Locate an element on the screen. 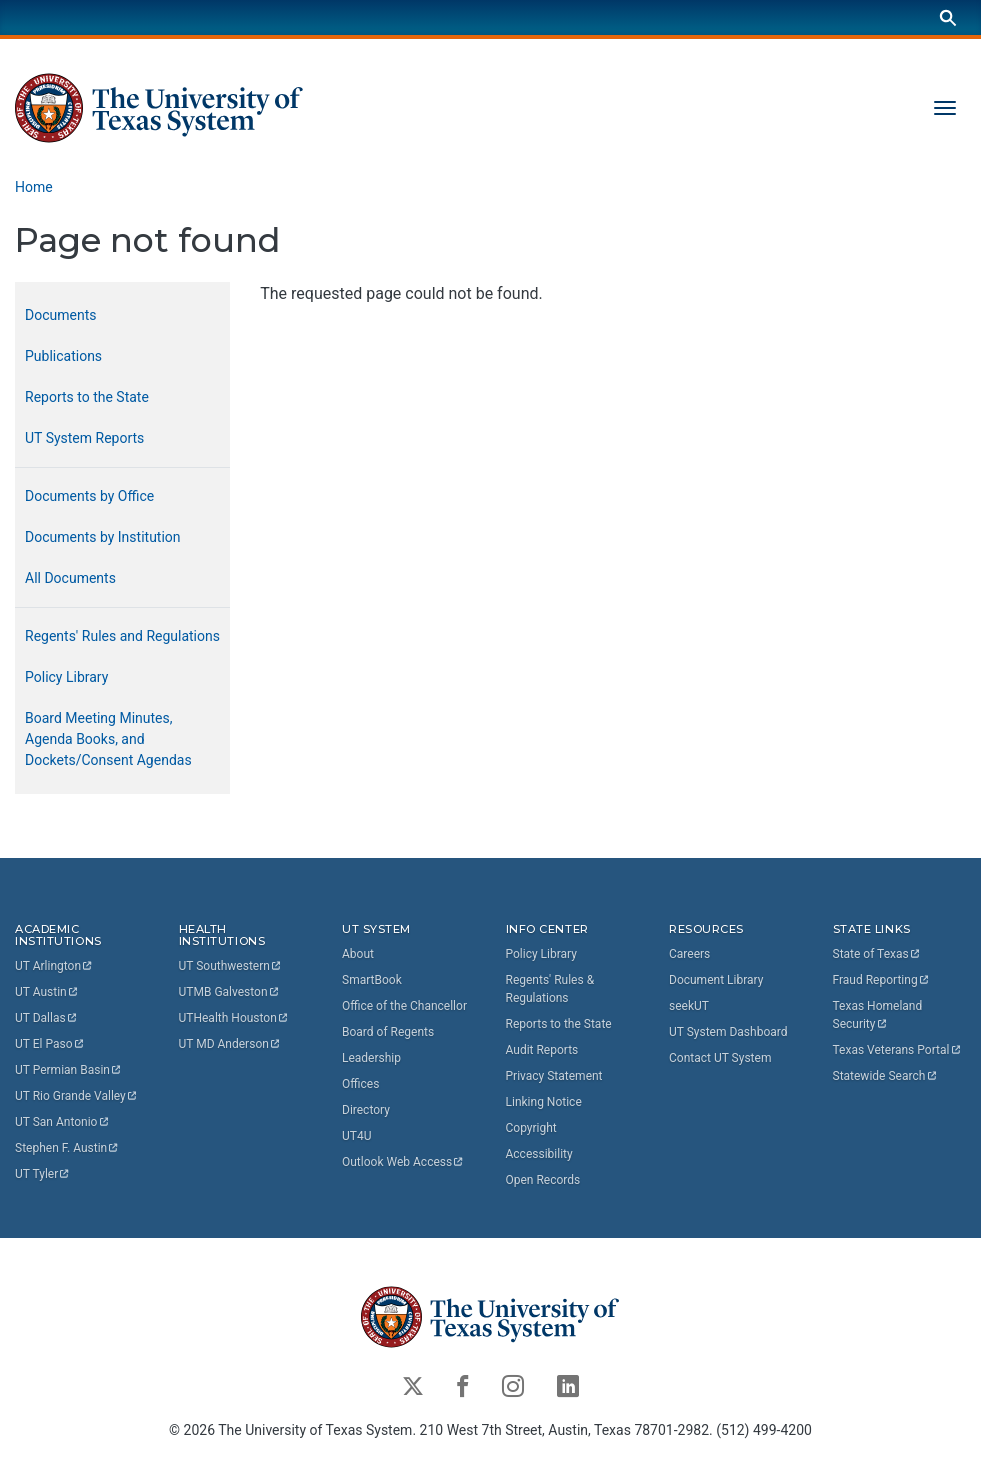 This screenshot has height=1460, width=981. Home is located at coordinates (34, 187).